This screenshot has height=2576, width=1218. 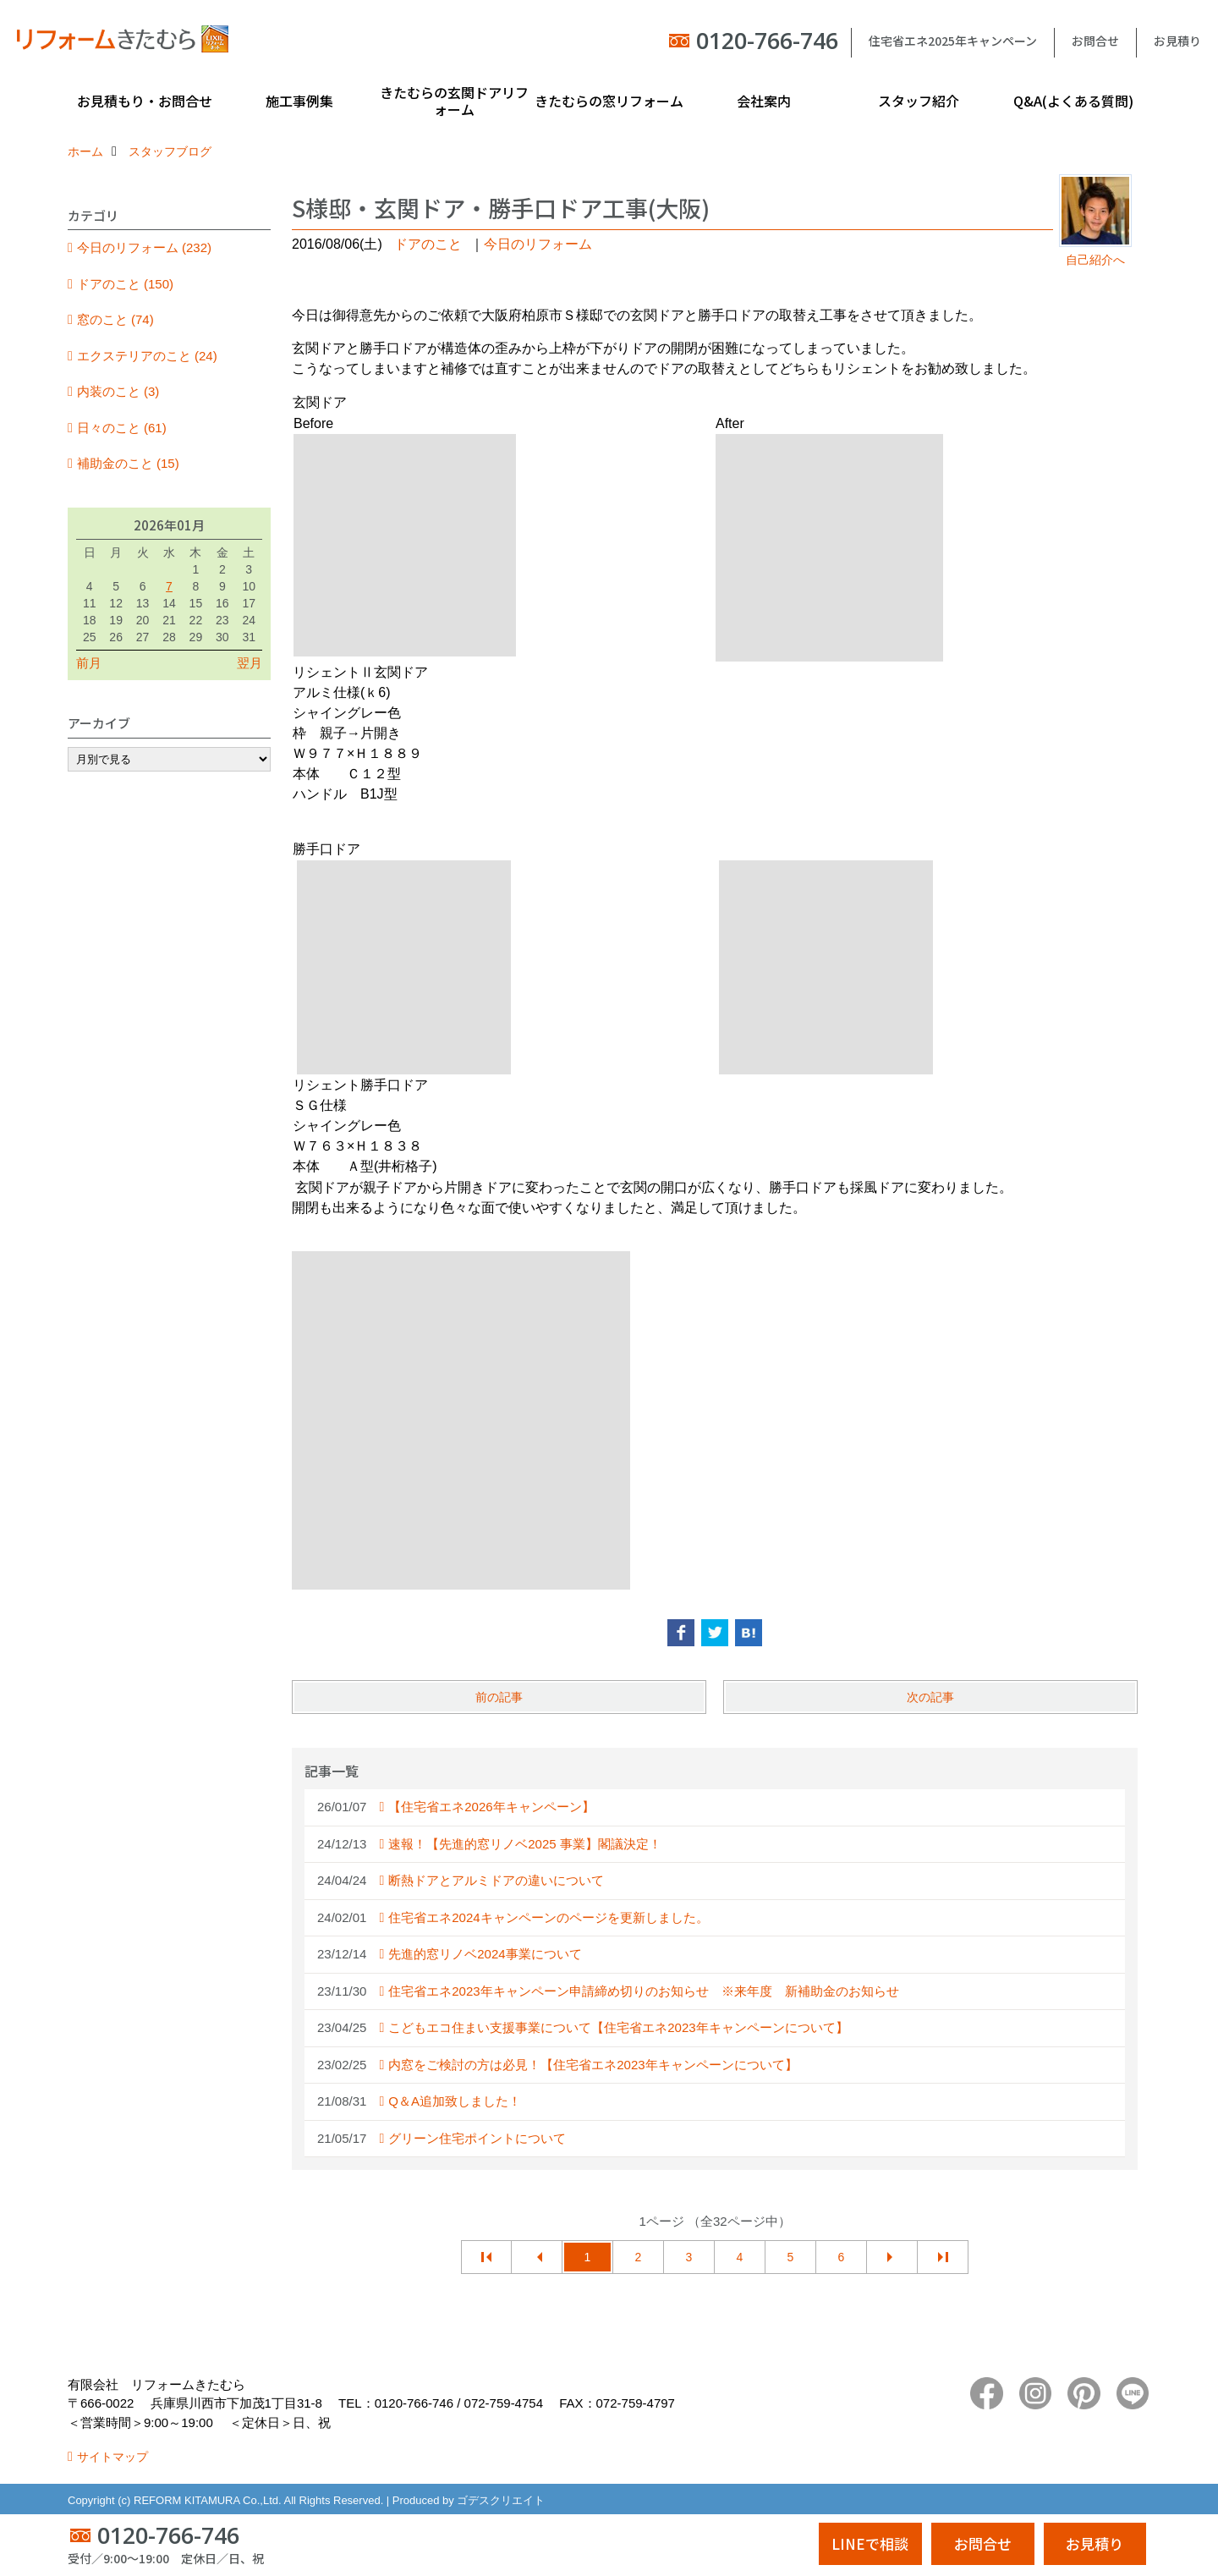 What do you see at coordinates (953, 40) in the screenshot?
I see `住宅省エネ2025年キャンペーン` at bounding box center [953, 40].